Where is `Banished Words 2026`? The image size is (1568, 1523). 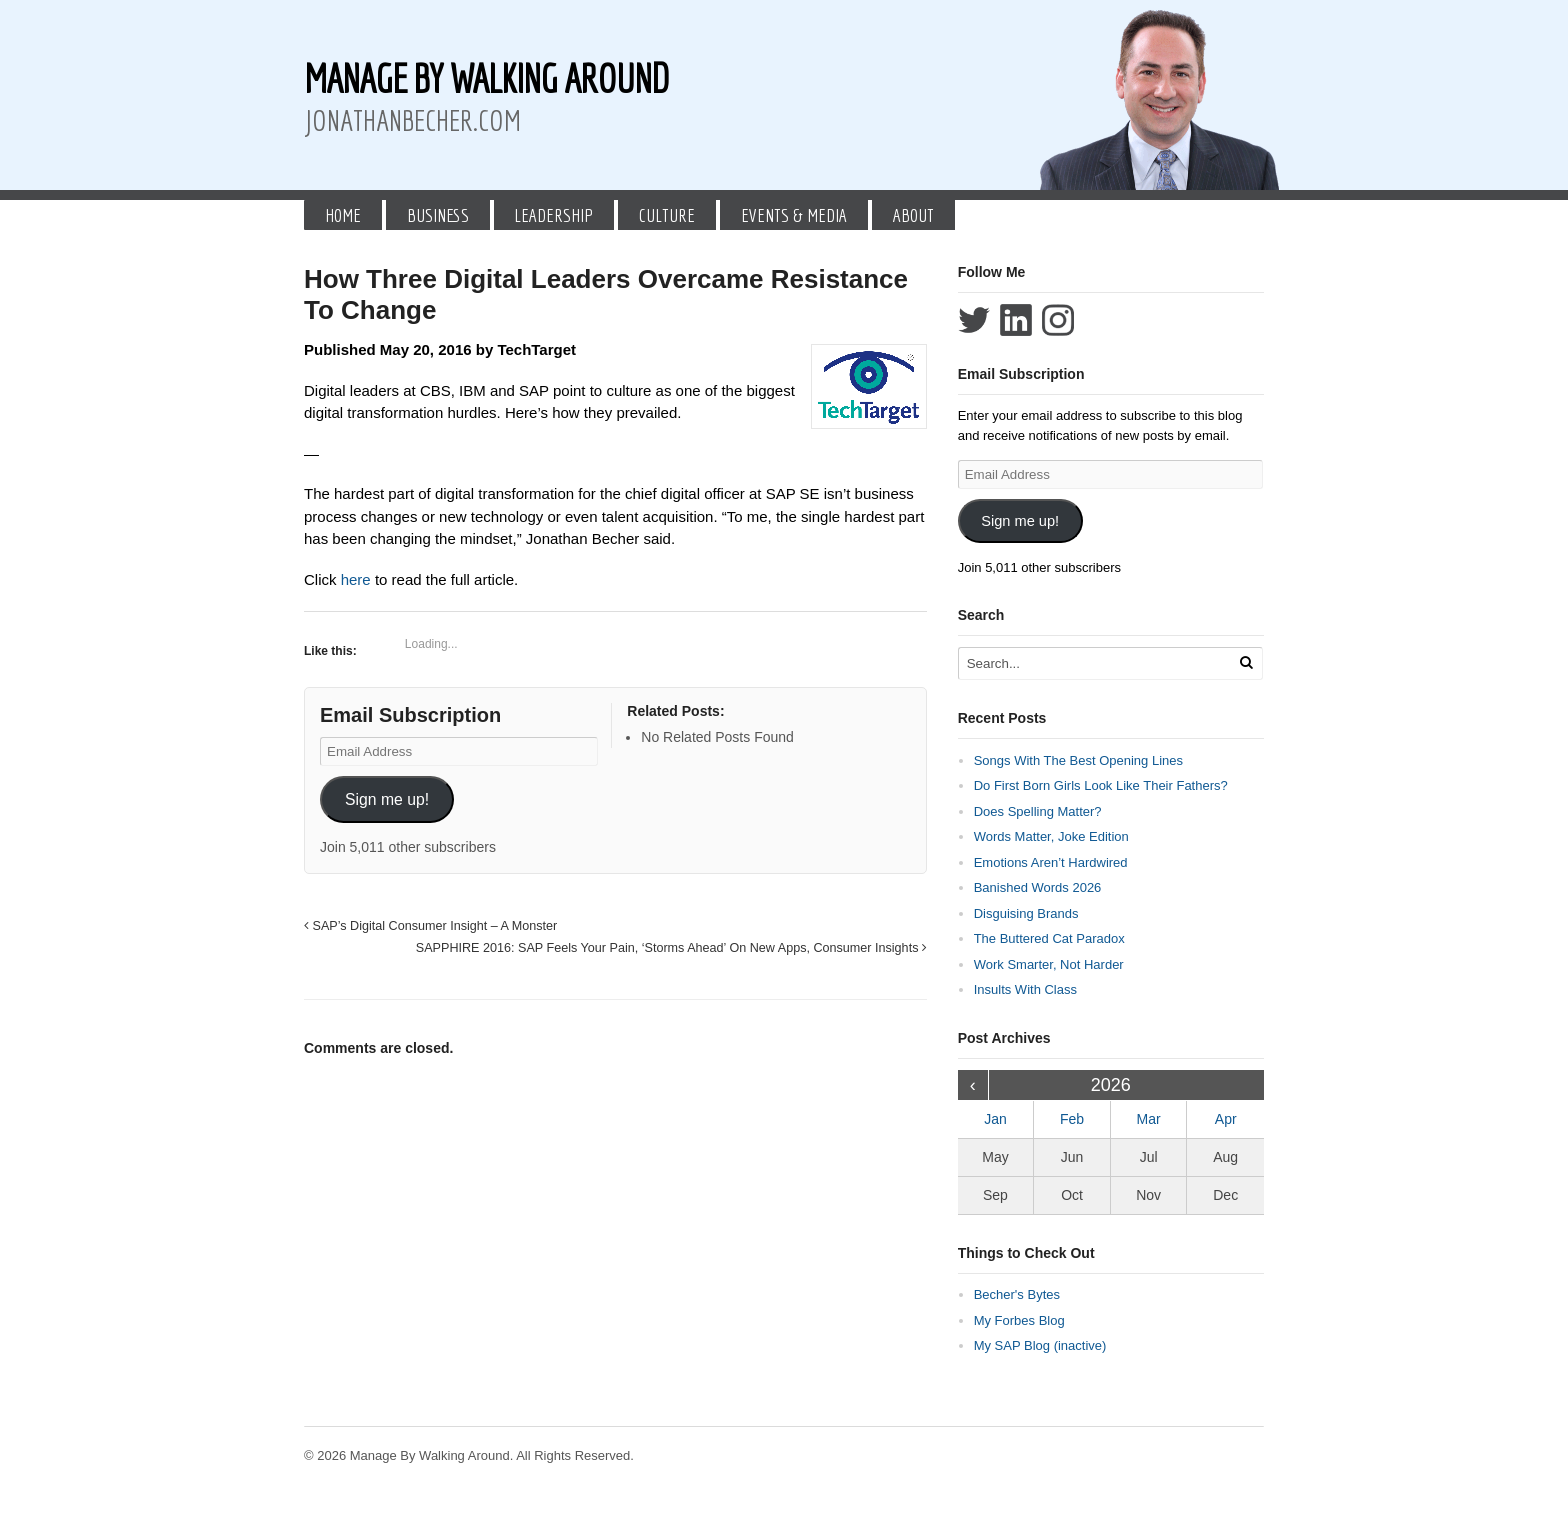
Banished Words 2026 is located at coordinates (1038, 887).